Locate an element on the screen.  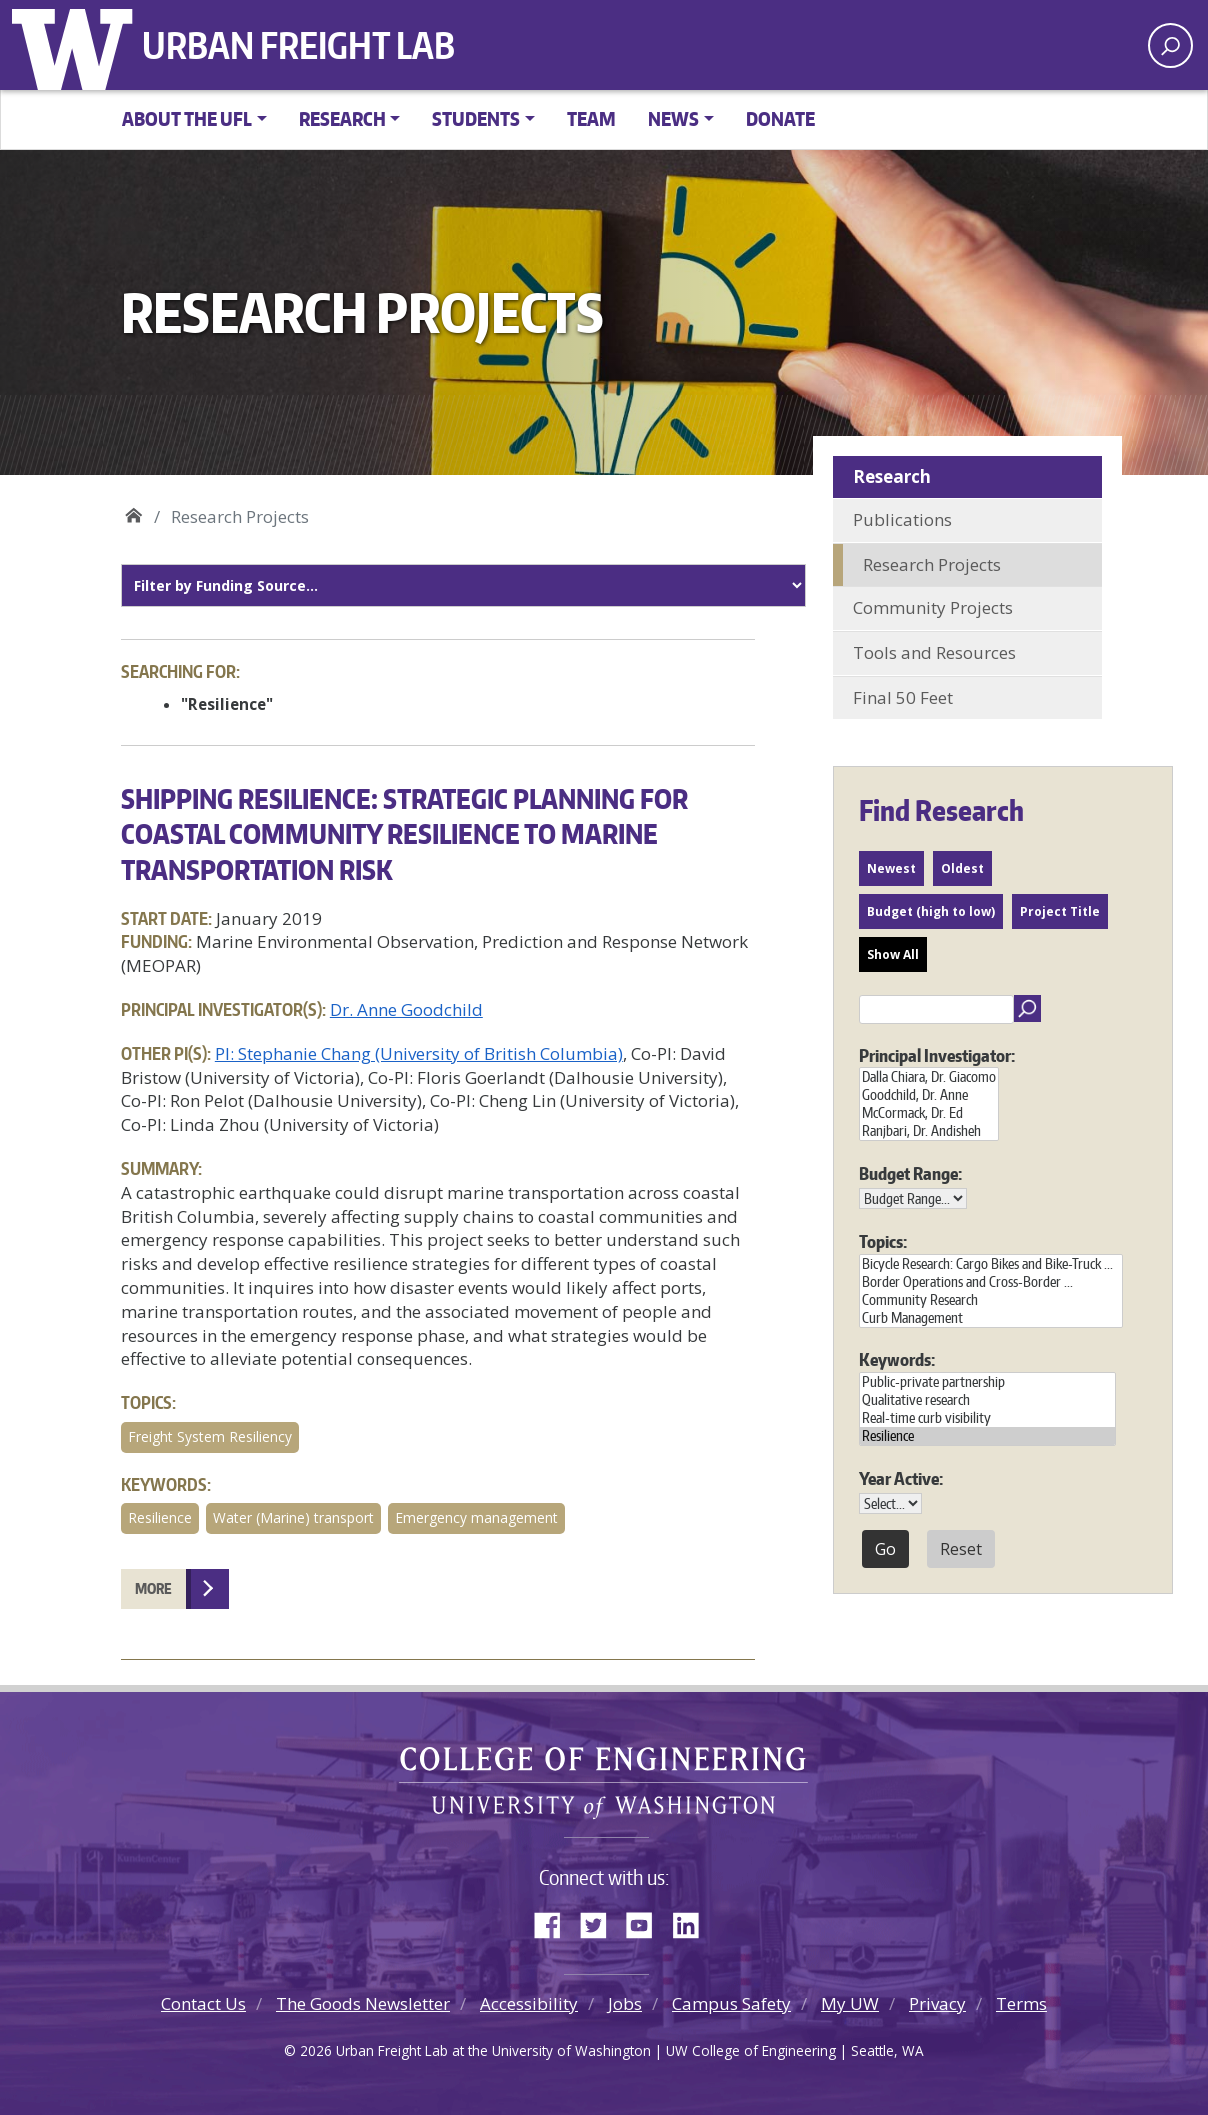
My UW is located at coordinates (850, 2003).